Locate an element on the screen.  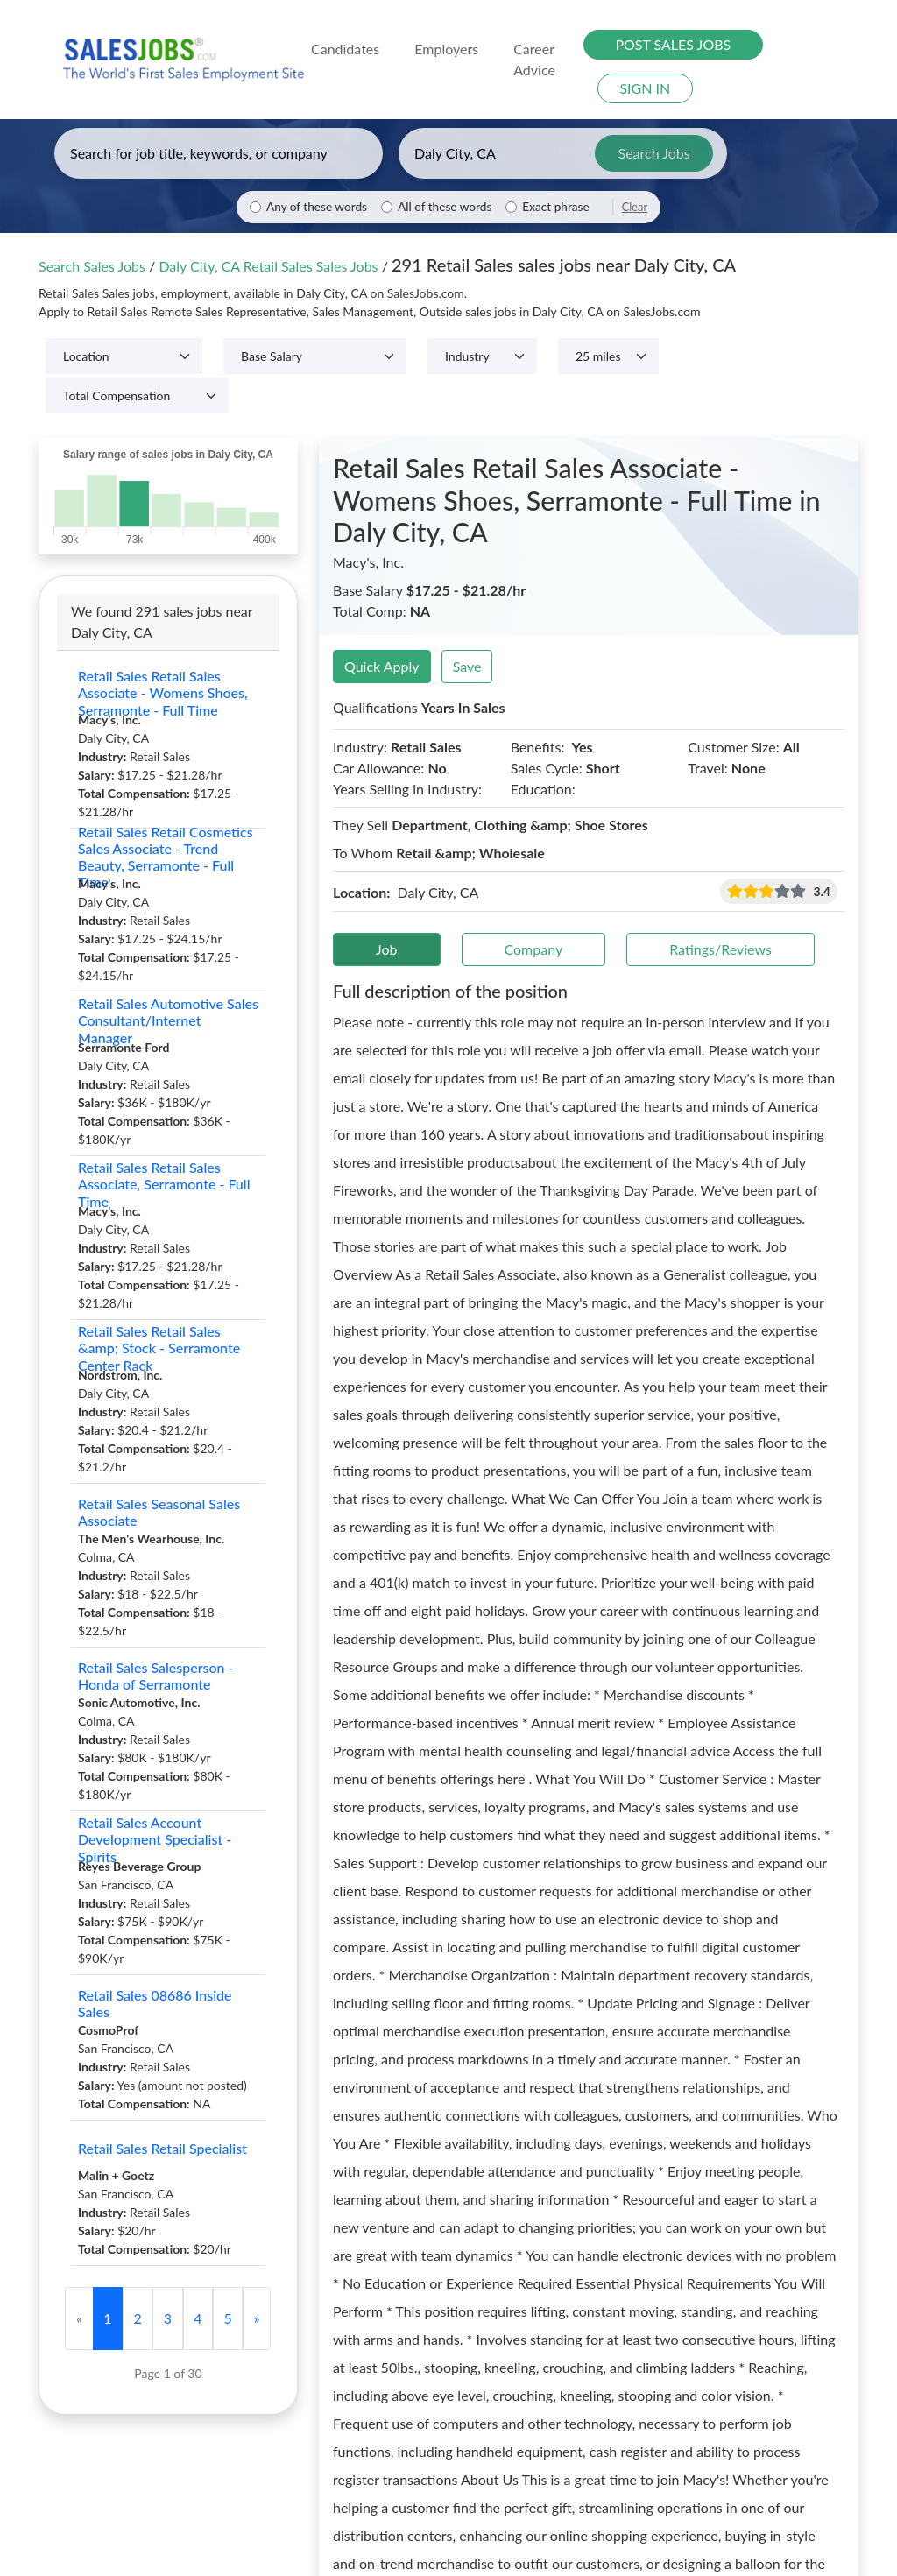
Retail Sales 08686 Inside Sales is located at coordinates (155, 2003).